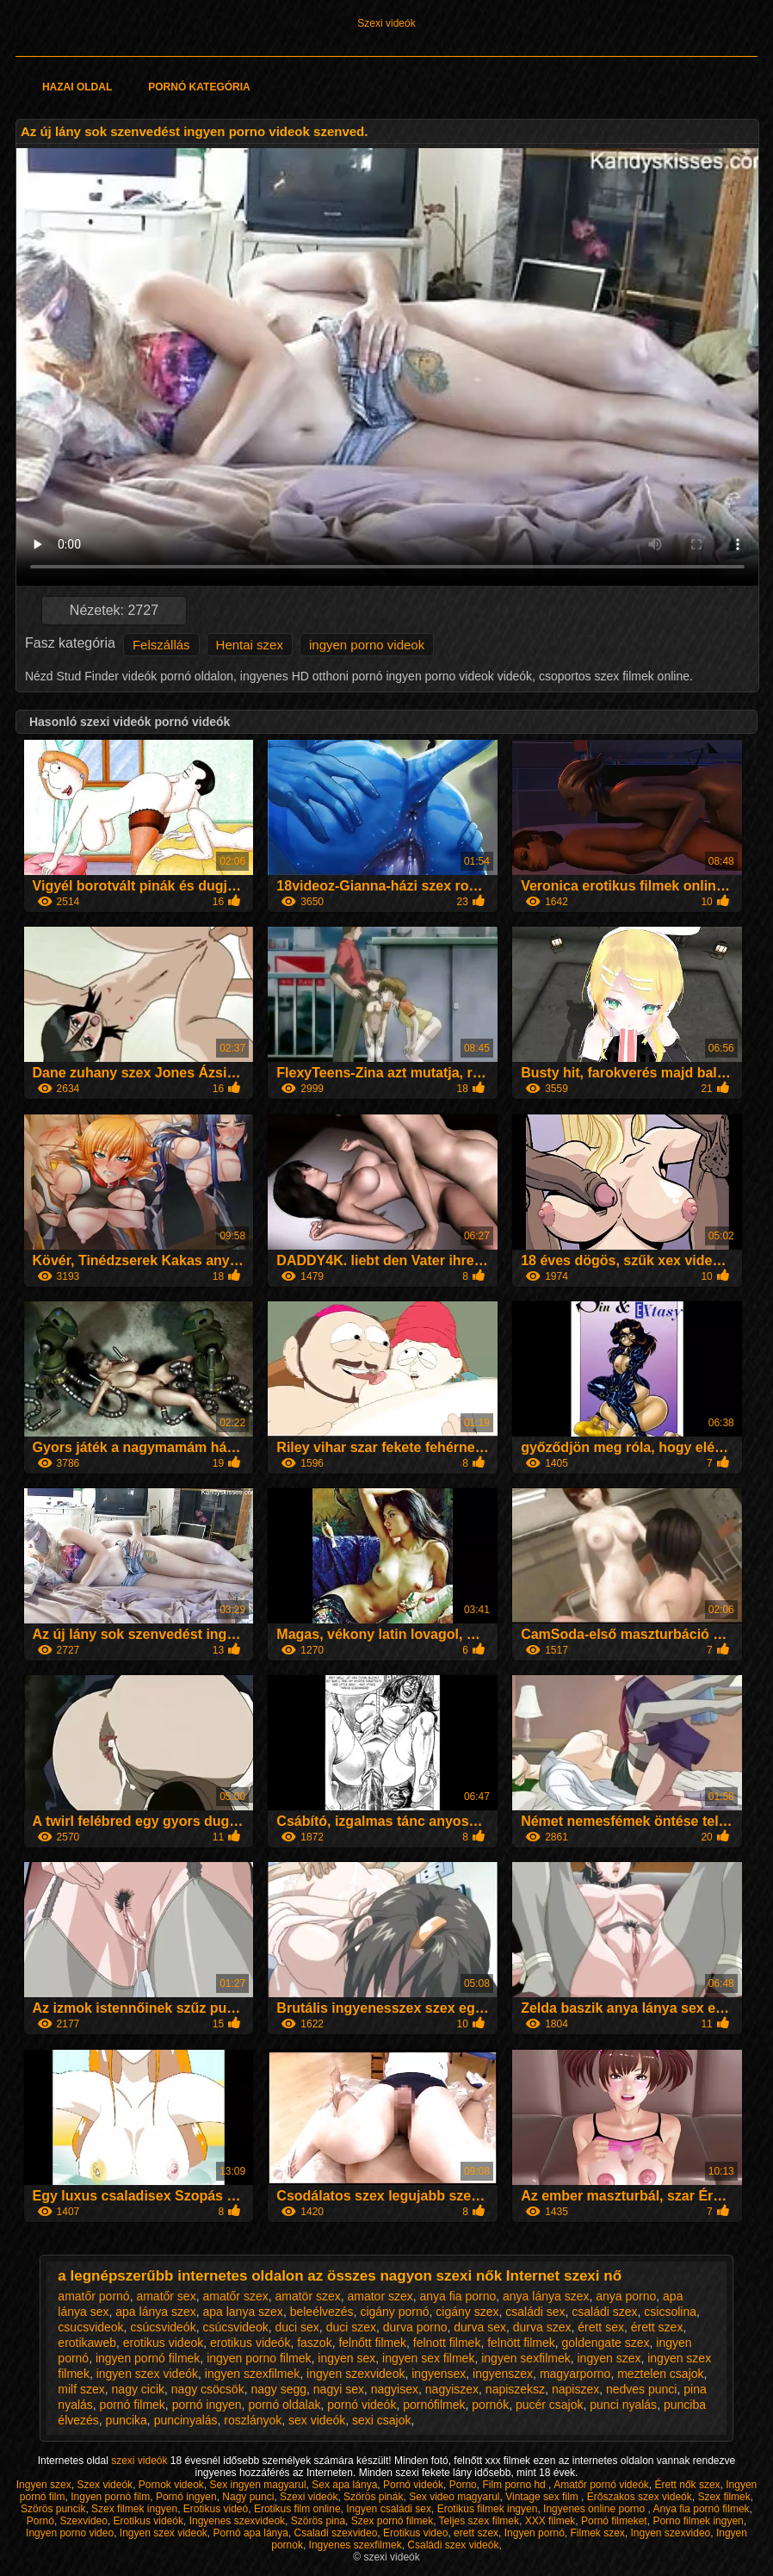 The image size is (773, 2576). Describe the element at coordinates (165, 2296) in the screenshot. I see `amatőr sex` at that location.